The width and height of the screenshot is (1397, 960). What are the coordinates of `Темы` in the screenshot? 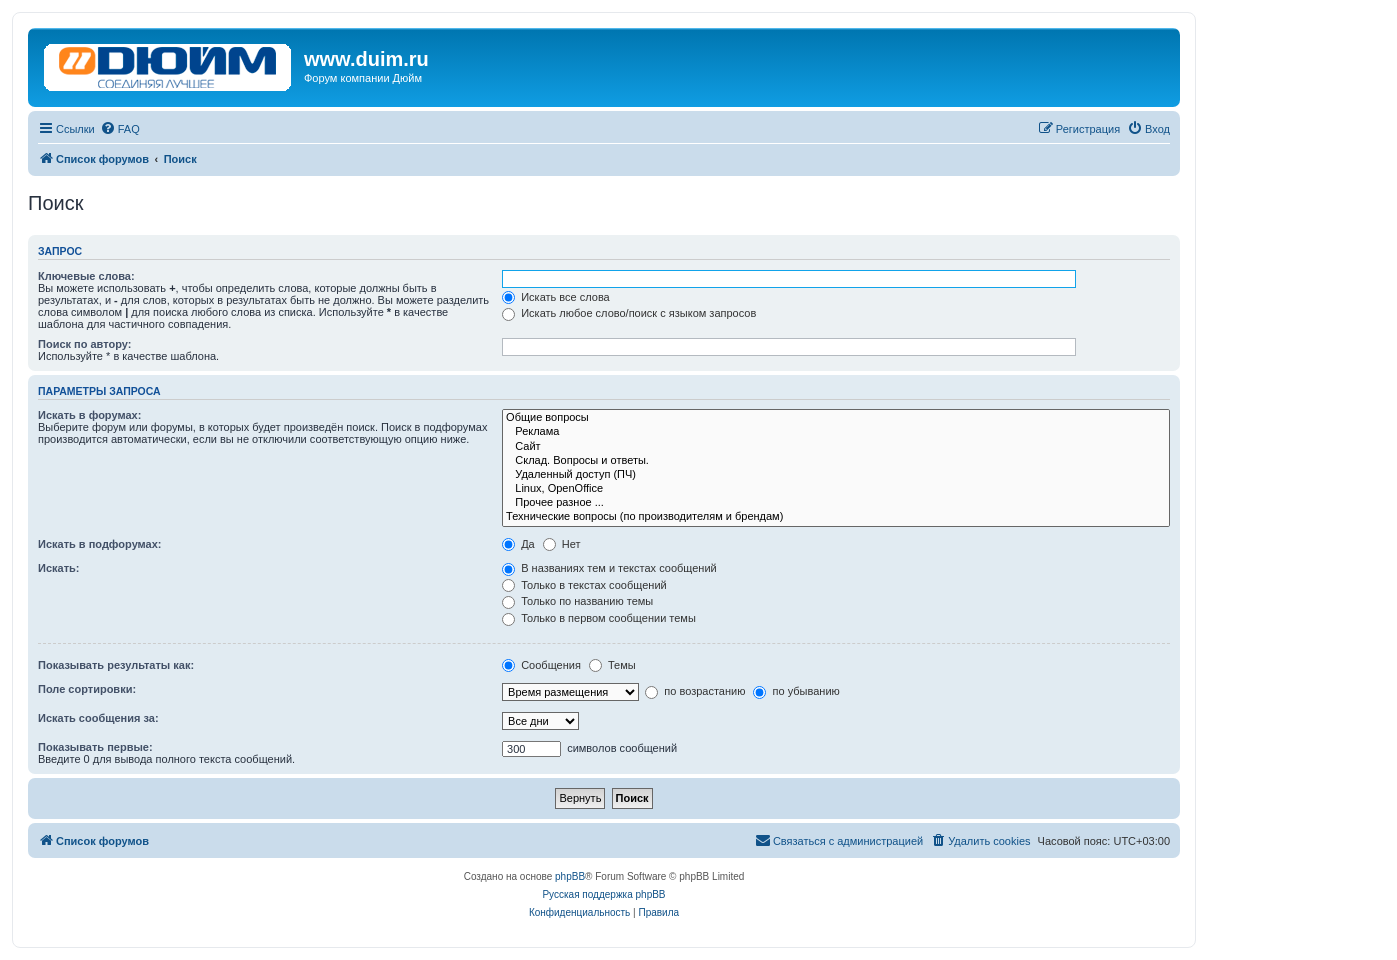 It's located at (612, 665).